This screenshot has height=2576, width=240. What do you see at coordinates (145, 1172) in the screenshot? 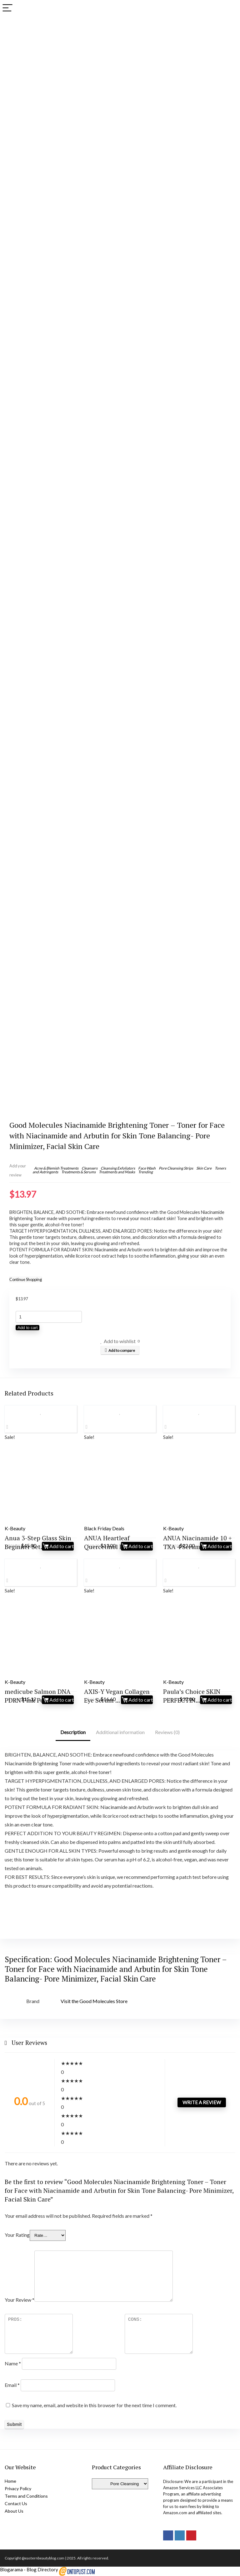
I see `Trending` at bounding box center [145, 1172].